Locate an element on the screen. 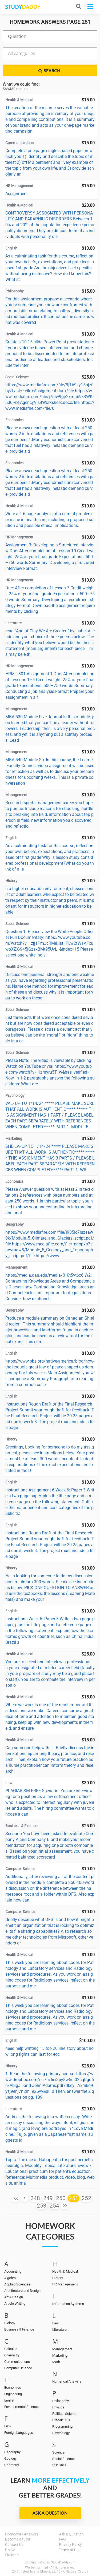 This screenshot has width=100, height=2576. Sitemap is located at coordinates (12, 2555).